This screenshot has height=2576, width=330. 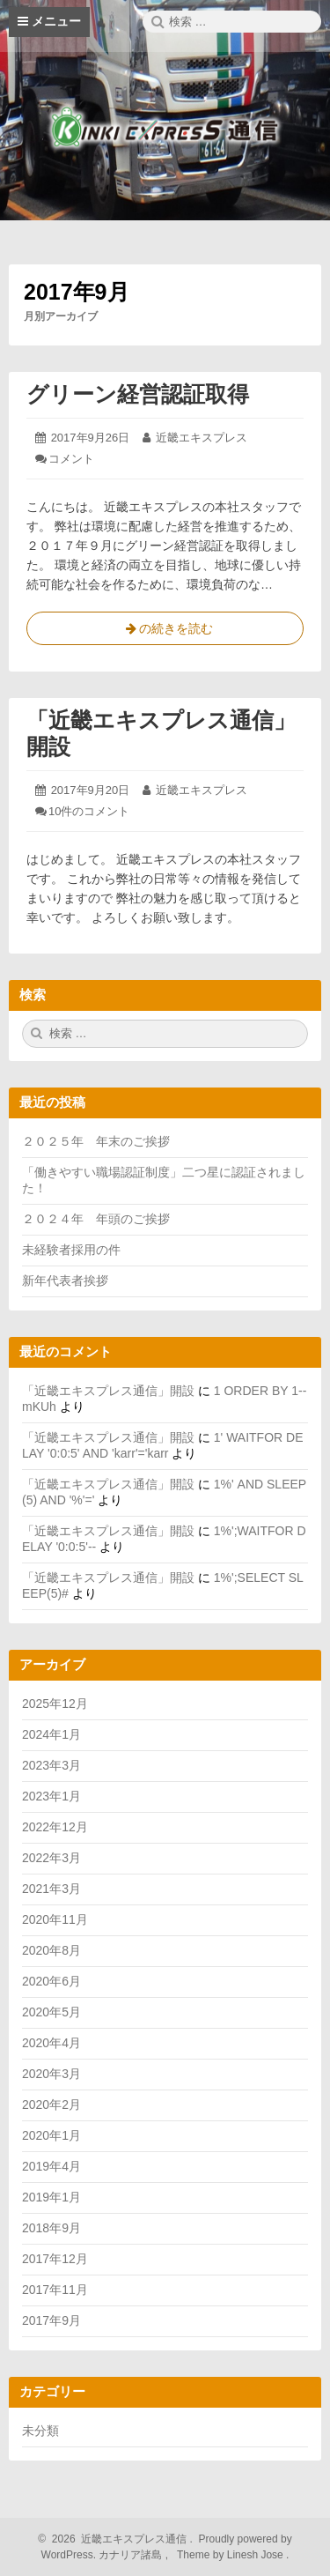 I want to click on ２０２５年 年末のご挨拶, so click(x=96, y=1141).